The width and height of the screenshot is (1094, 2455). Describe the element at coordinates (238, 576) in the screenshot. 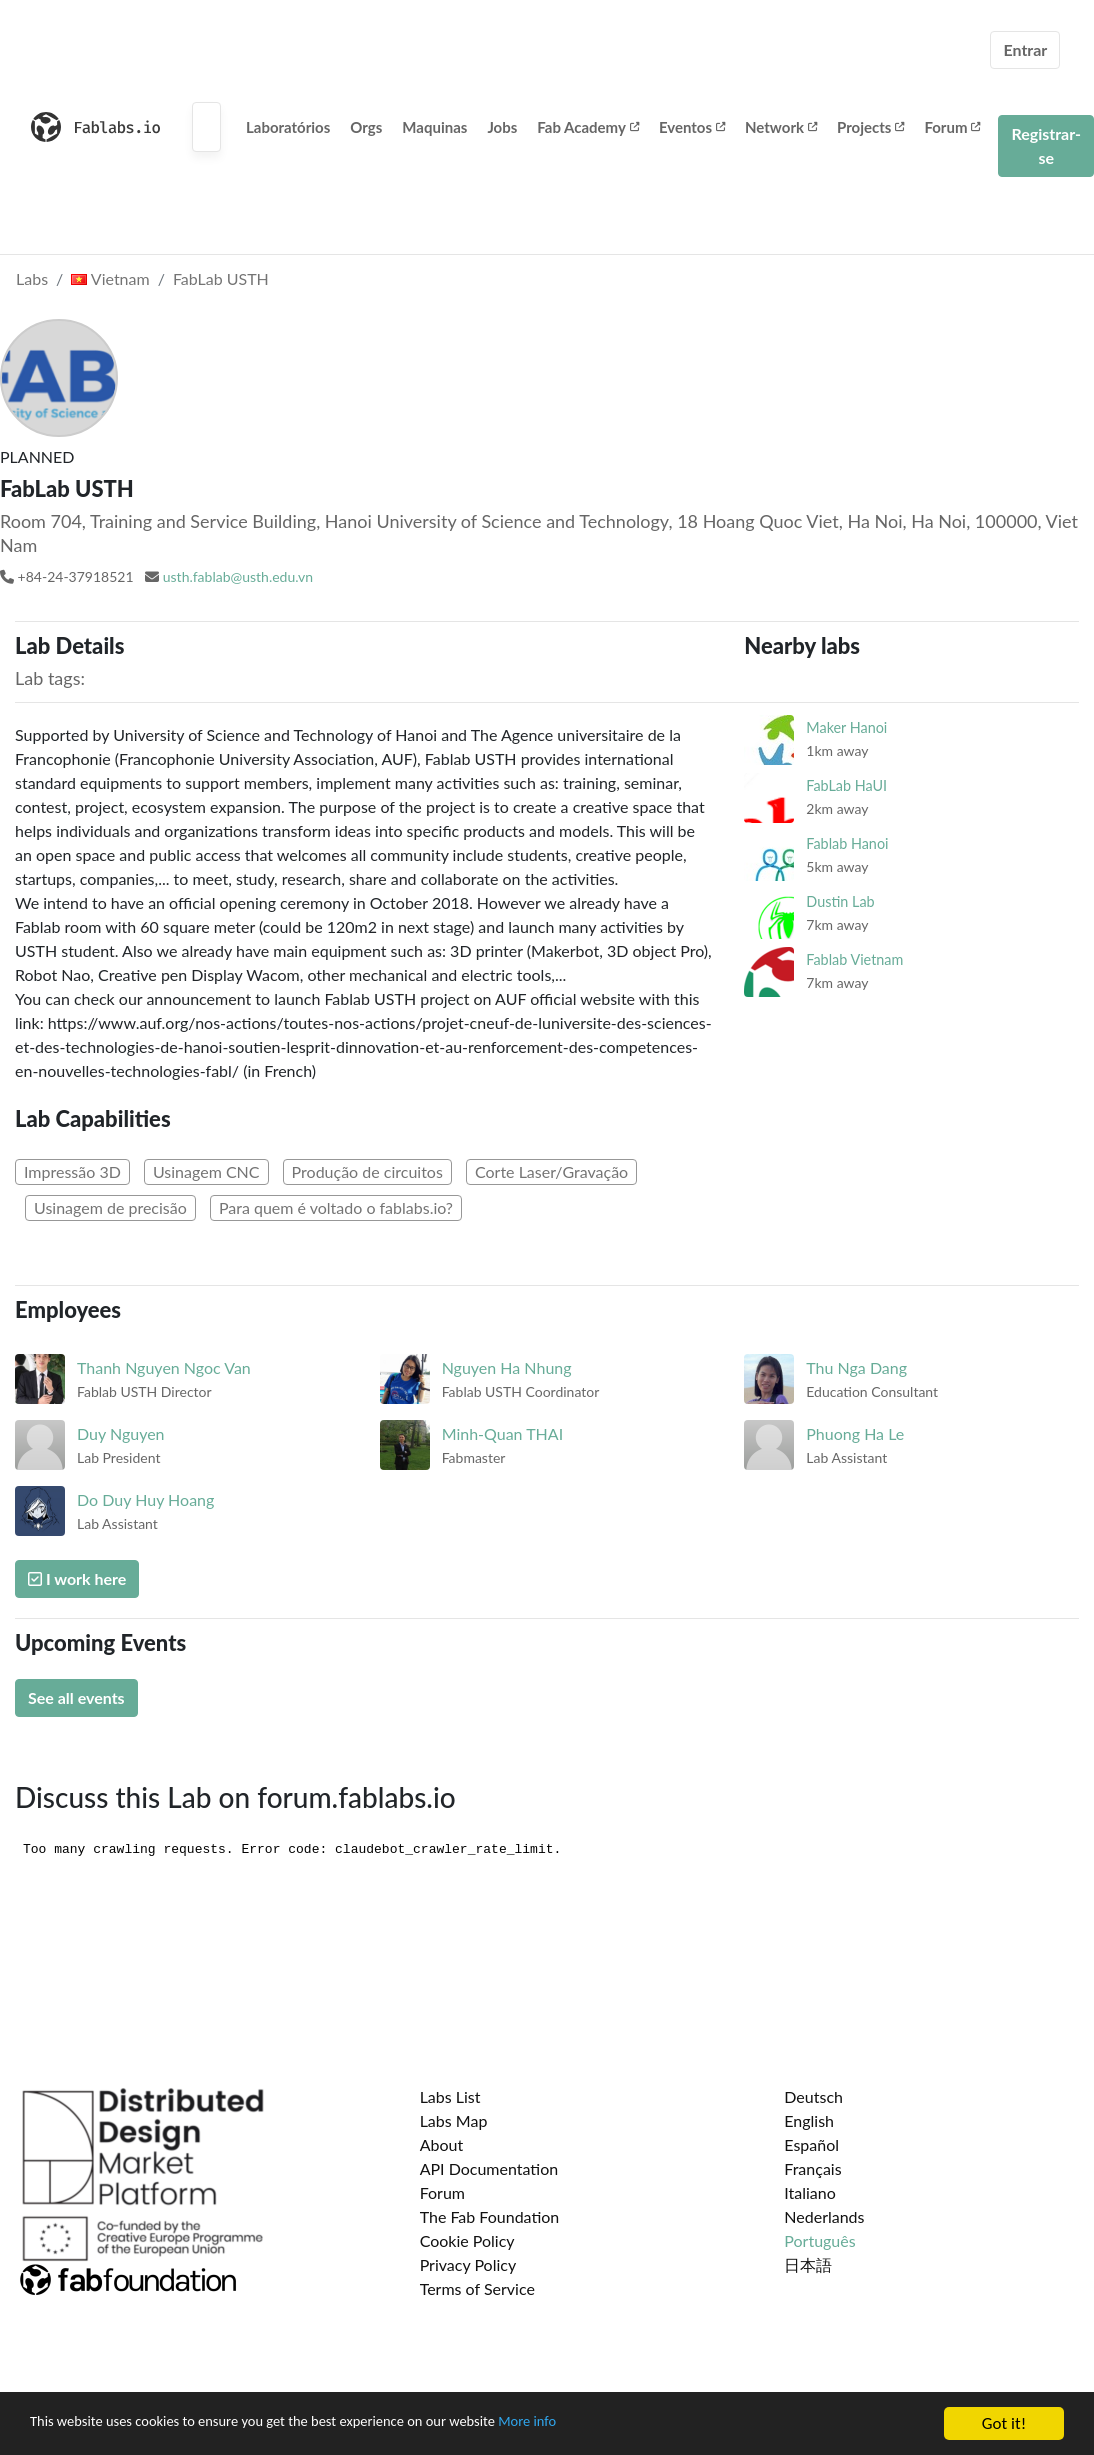

I see `usth.fablab@usth.edu.vn` at that location.